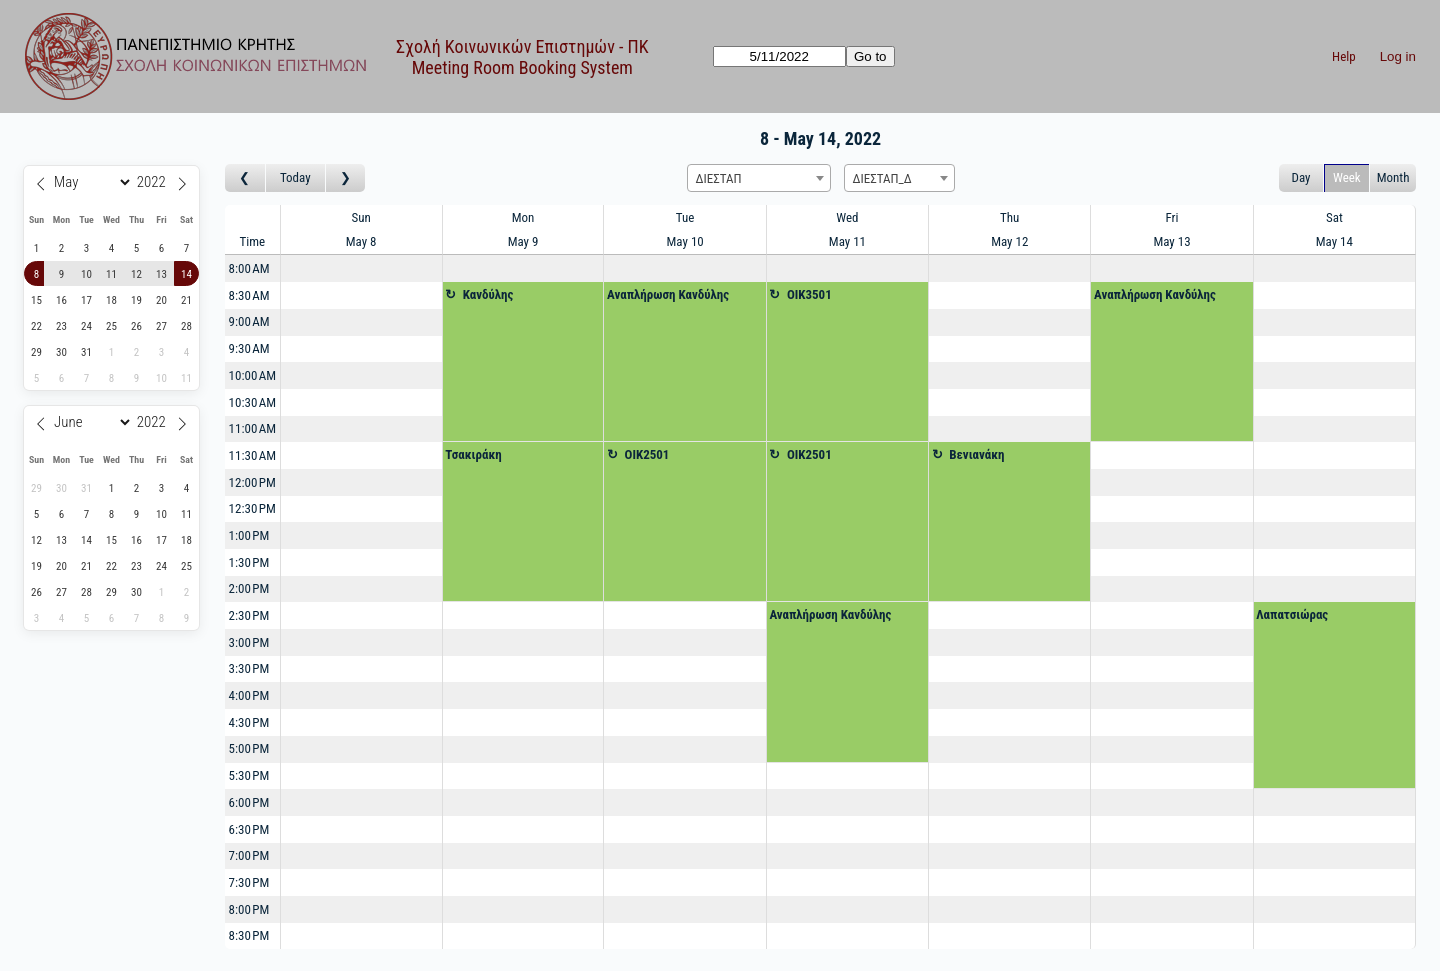 The image size is (1440, 971). Describe the element at coordinates (1171, 241) in the screenshot. I see `May 13` at that location.